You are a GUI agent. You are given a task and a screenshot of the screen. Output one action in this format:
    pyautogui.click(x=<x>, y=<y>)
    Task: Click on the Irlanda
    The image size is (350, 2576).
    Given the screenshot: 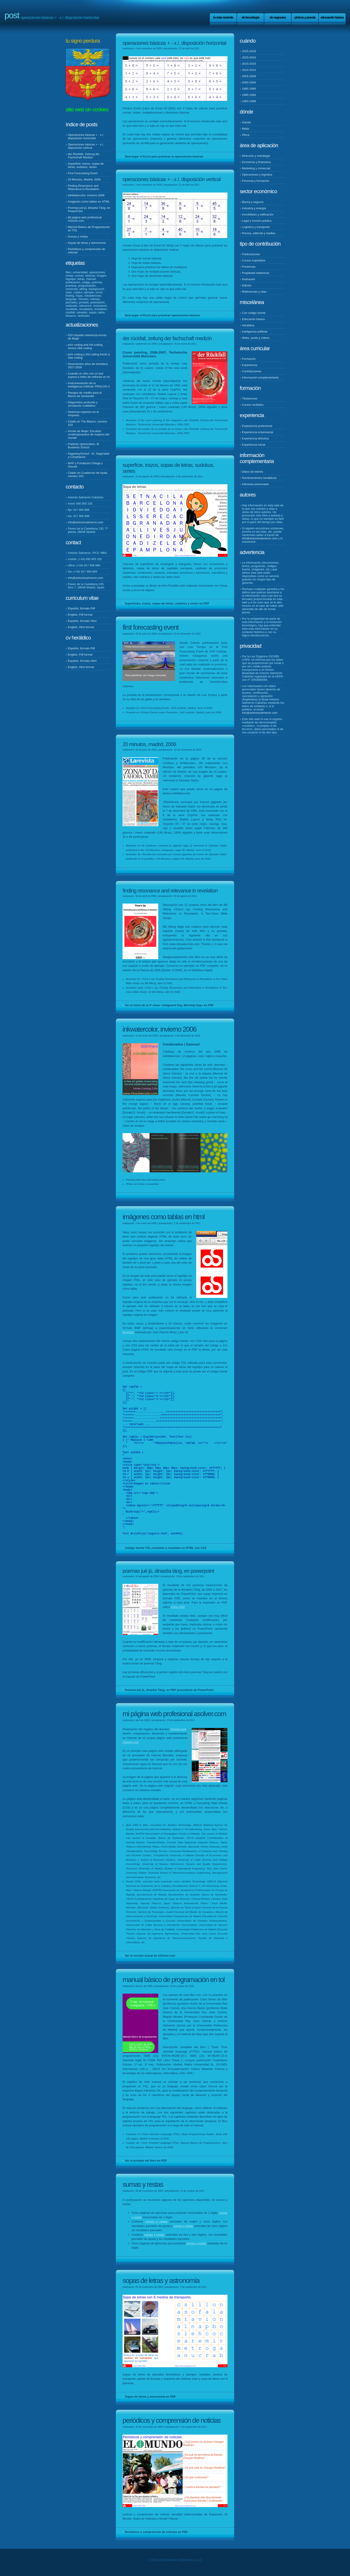 What is the action you would take?
    pyautogui.click(x=246, y=122)
    